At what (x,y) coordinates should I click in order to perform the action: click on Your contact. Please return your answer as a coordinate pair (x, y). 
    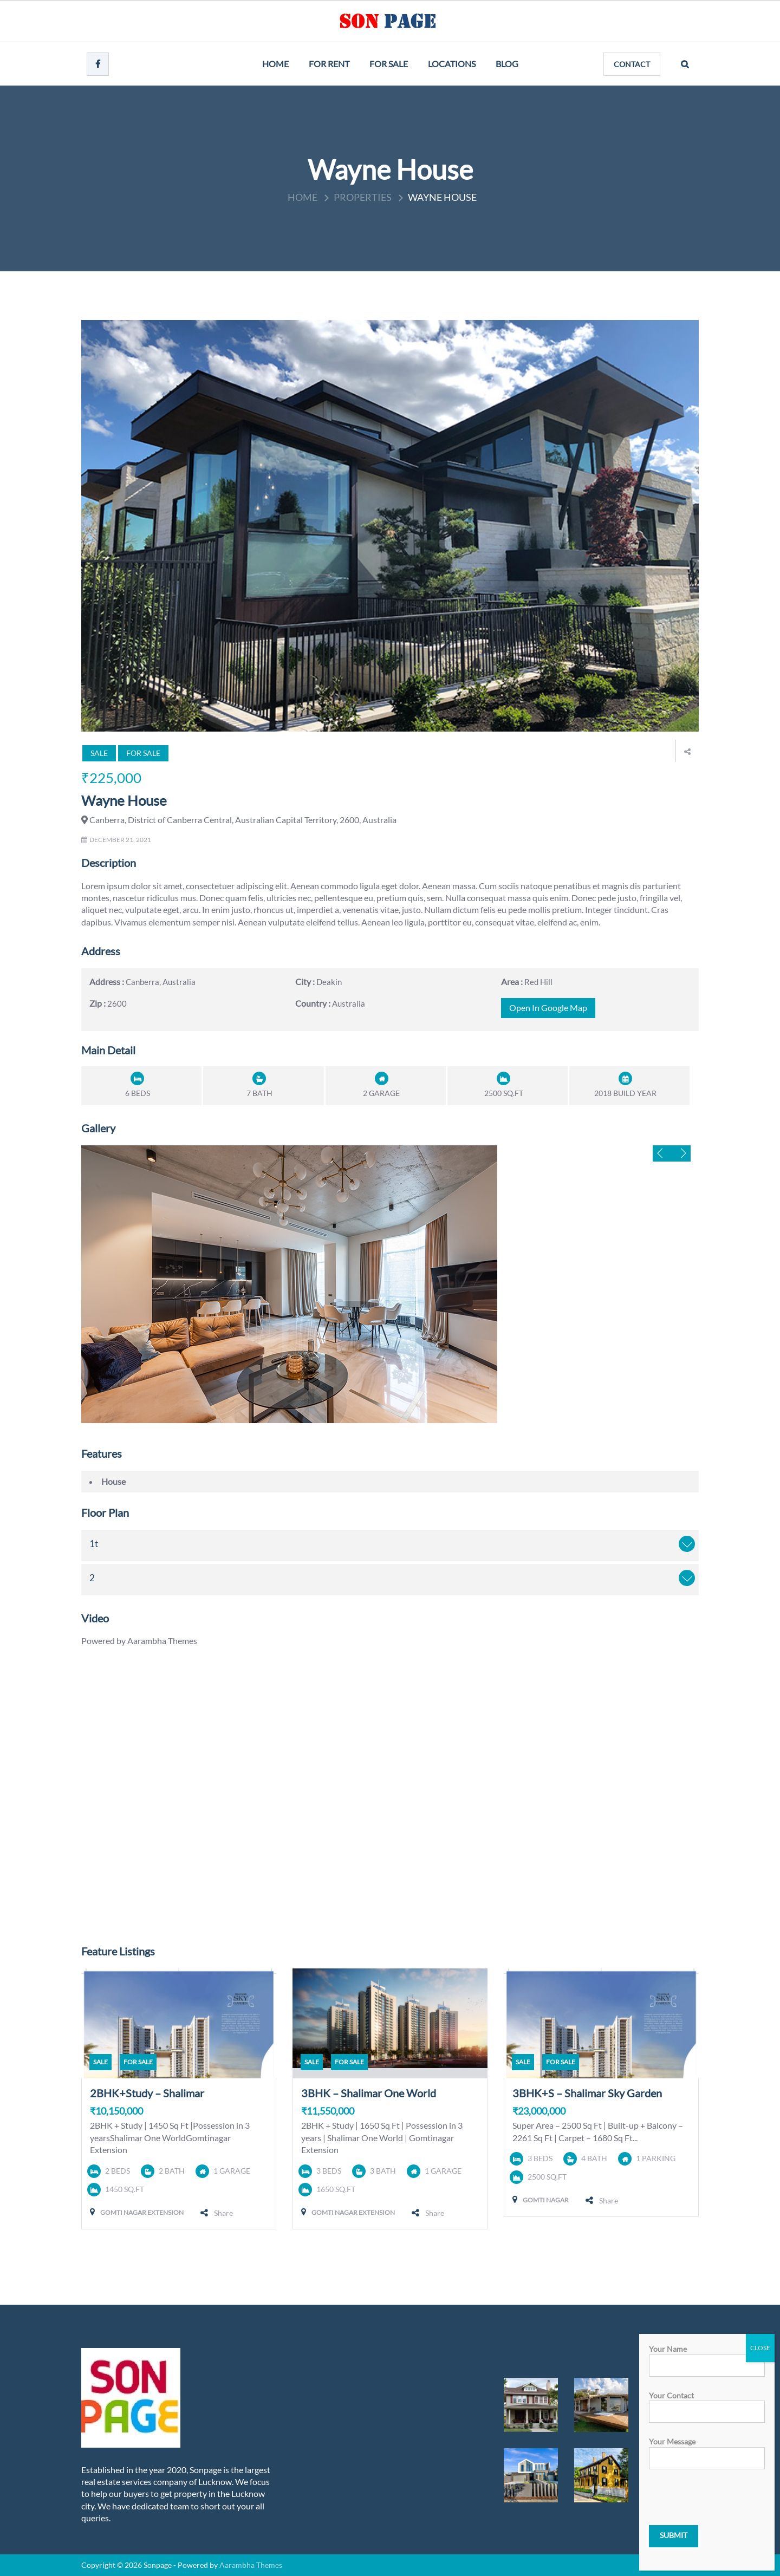
    Looking at the image, I should click on (707, 2404).